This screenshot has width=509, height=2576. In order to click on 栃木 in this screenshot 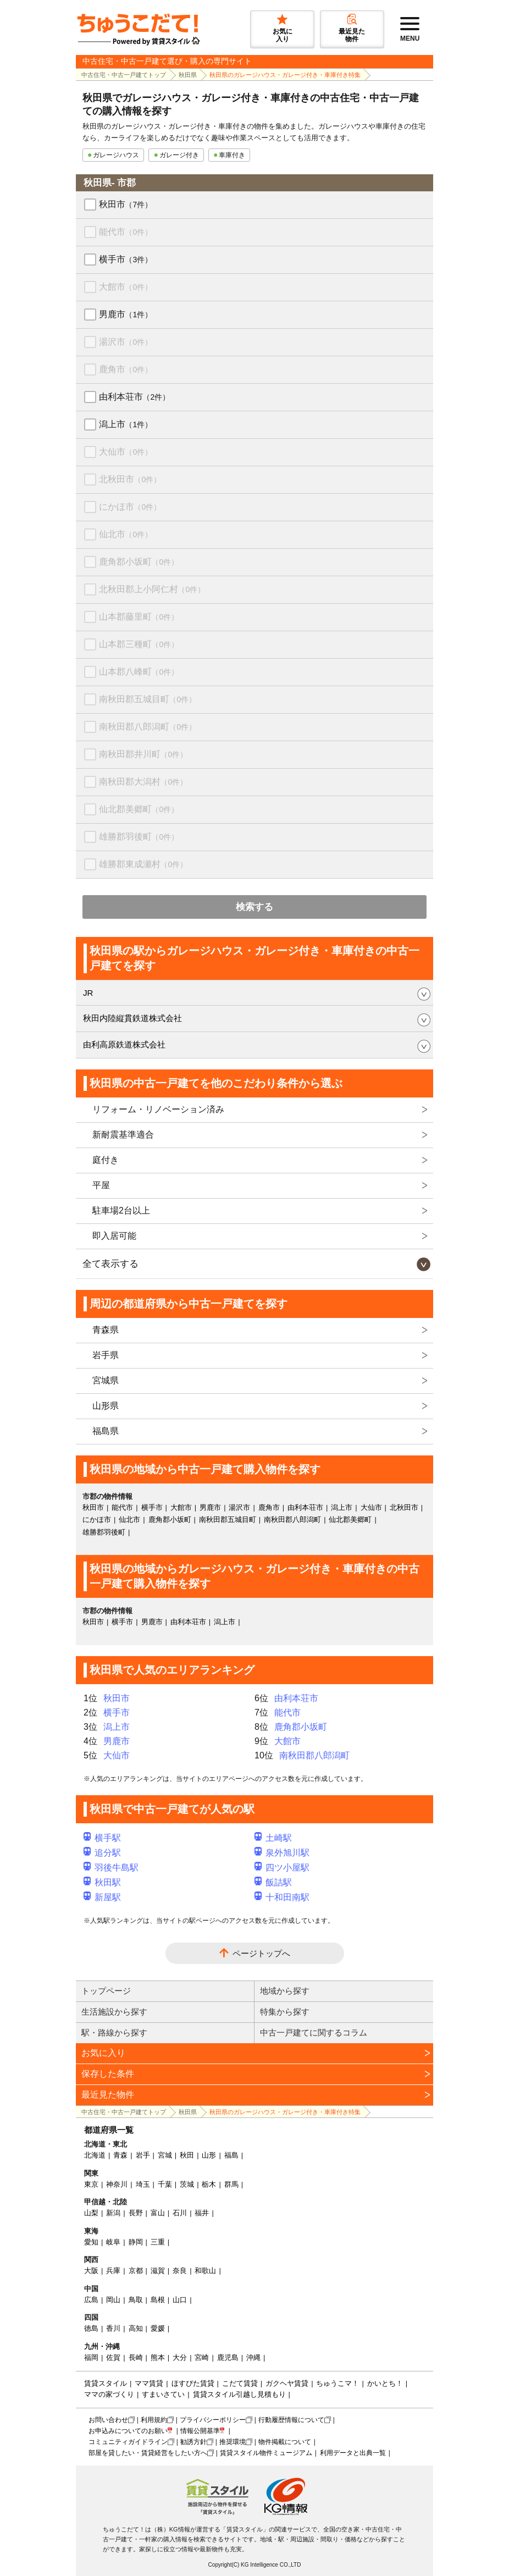, I will do `click(209, 2184)`.